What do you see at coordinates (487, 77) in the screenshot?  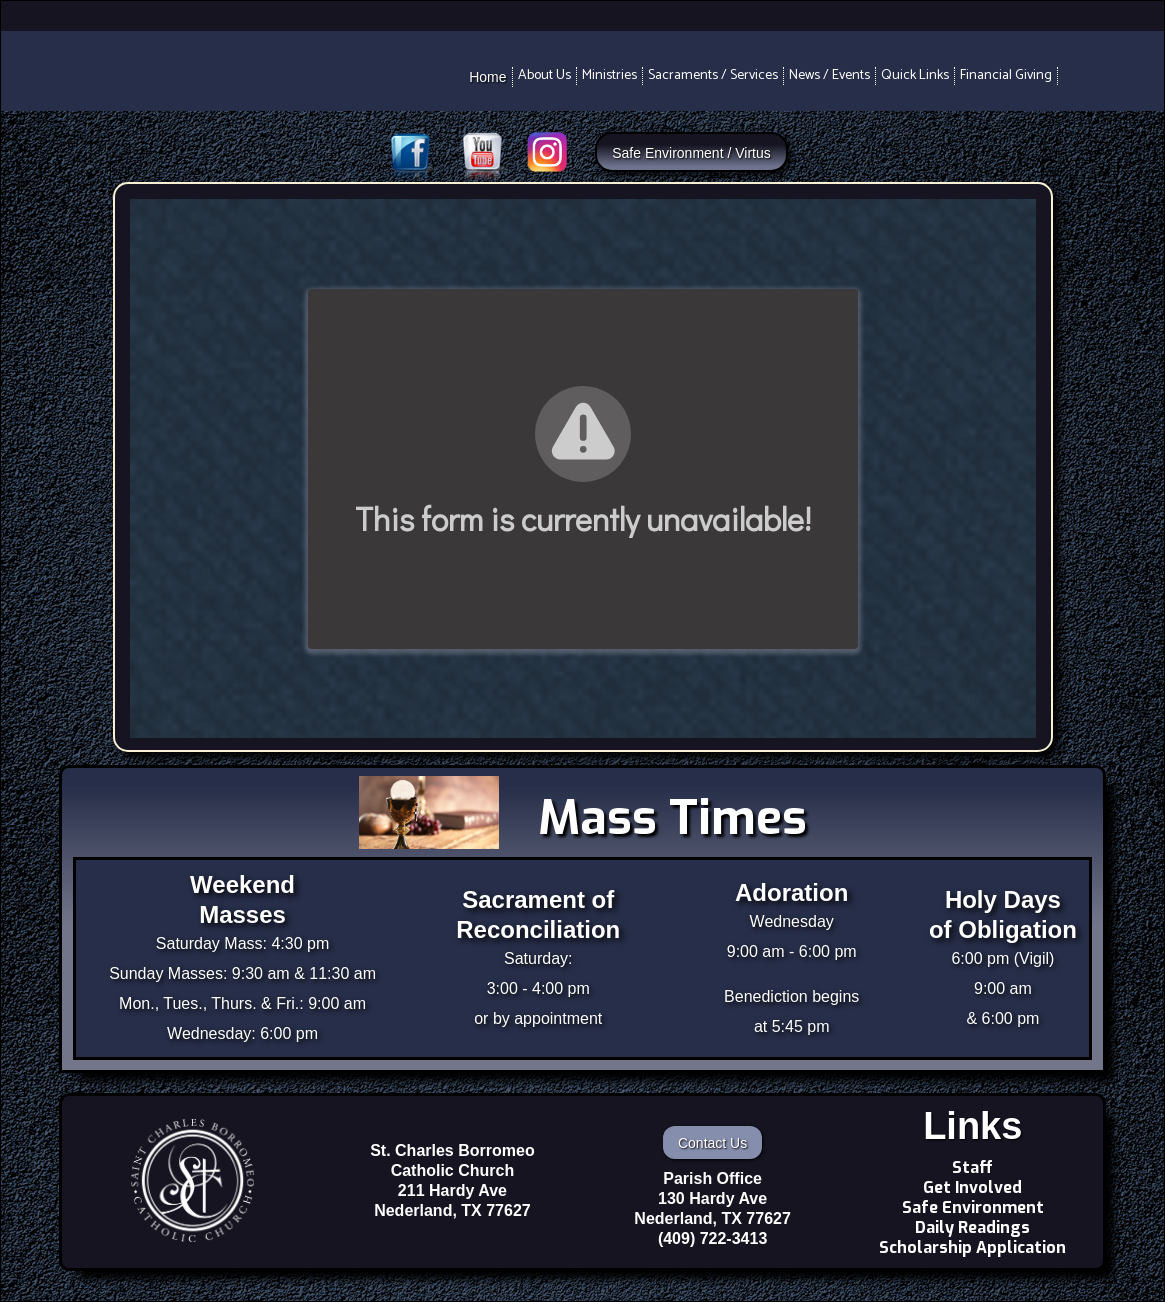 I see `Home` at bounding box center [487, 77].